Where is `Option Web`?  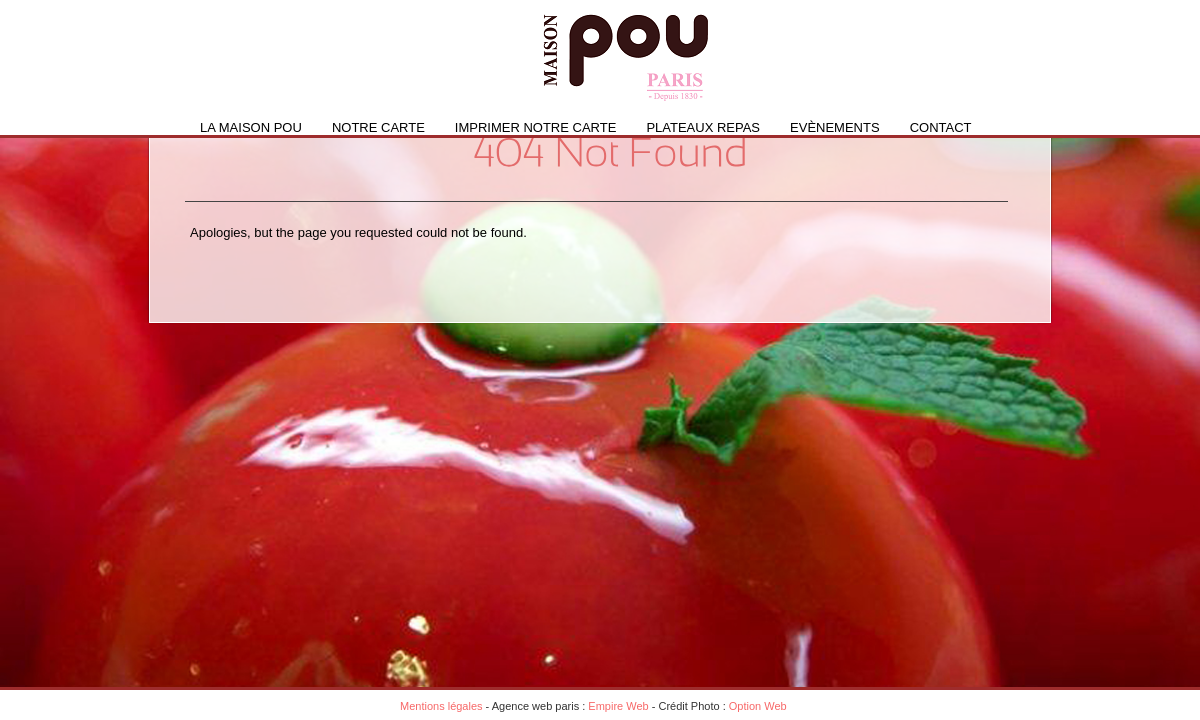
Option Web is located at coordinates (758, 706).